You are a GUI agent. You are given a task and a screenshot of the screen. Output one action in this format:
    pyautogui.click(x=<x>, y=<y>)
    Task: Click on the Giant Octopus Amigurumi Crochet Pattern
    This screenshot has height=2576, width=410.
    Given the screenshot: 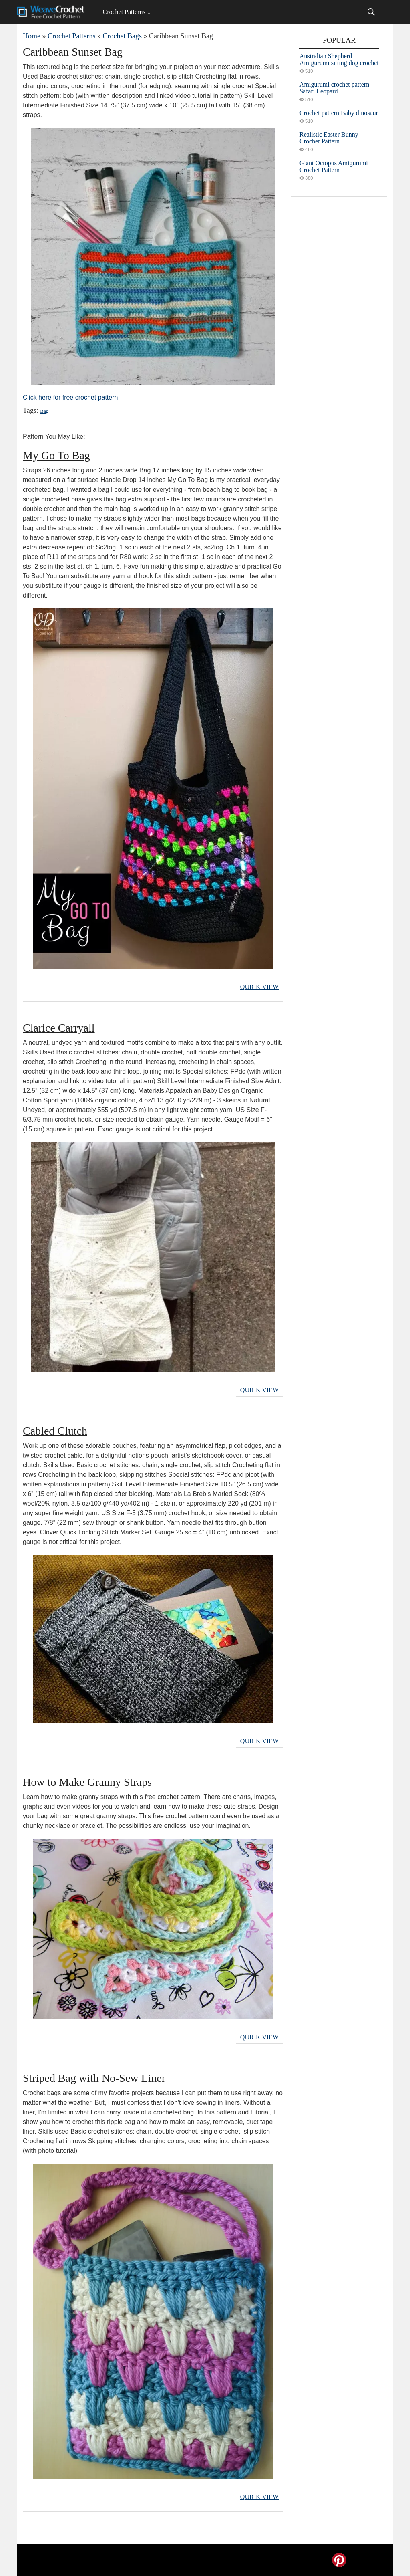 What is the action you would take?
    pyautogui.click(x=333, y=166)
    